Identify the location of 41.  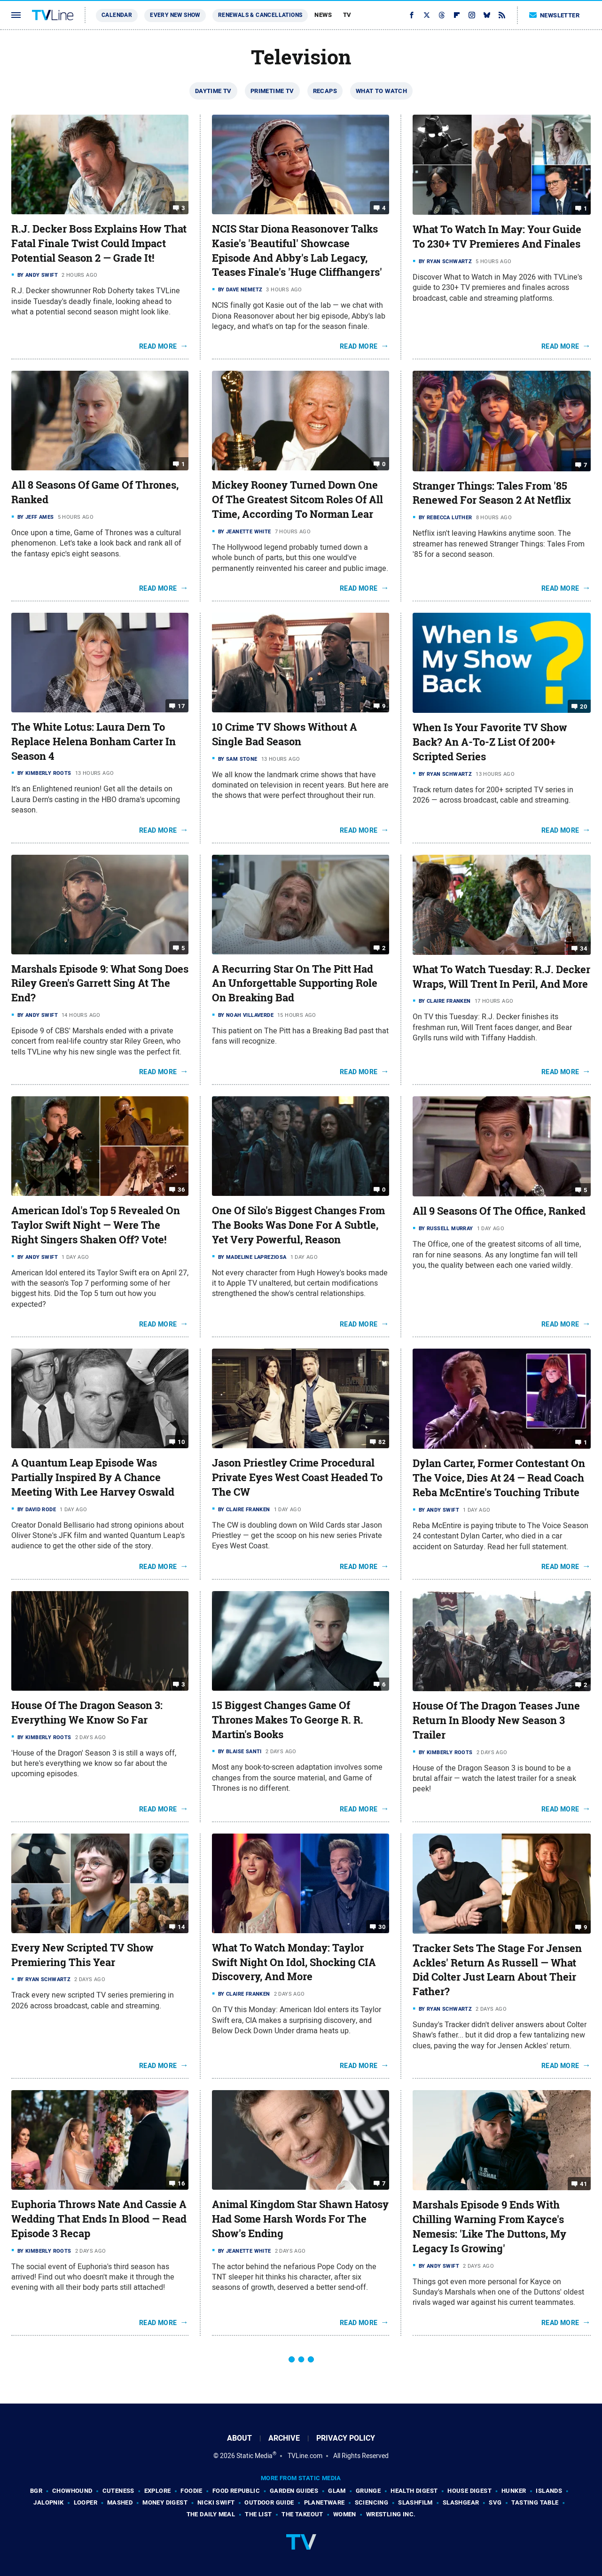
(583, 2183).